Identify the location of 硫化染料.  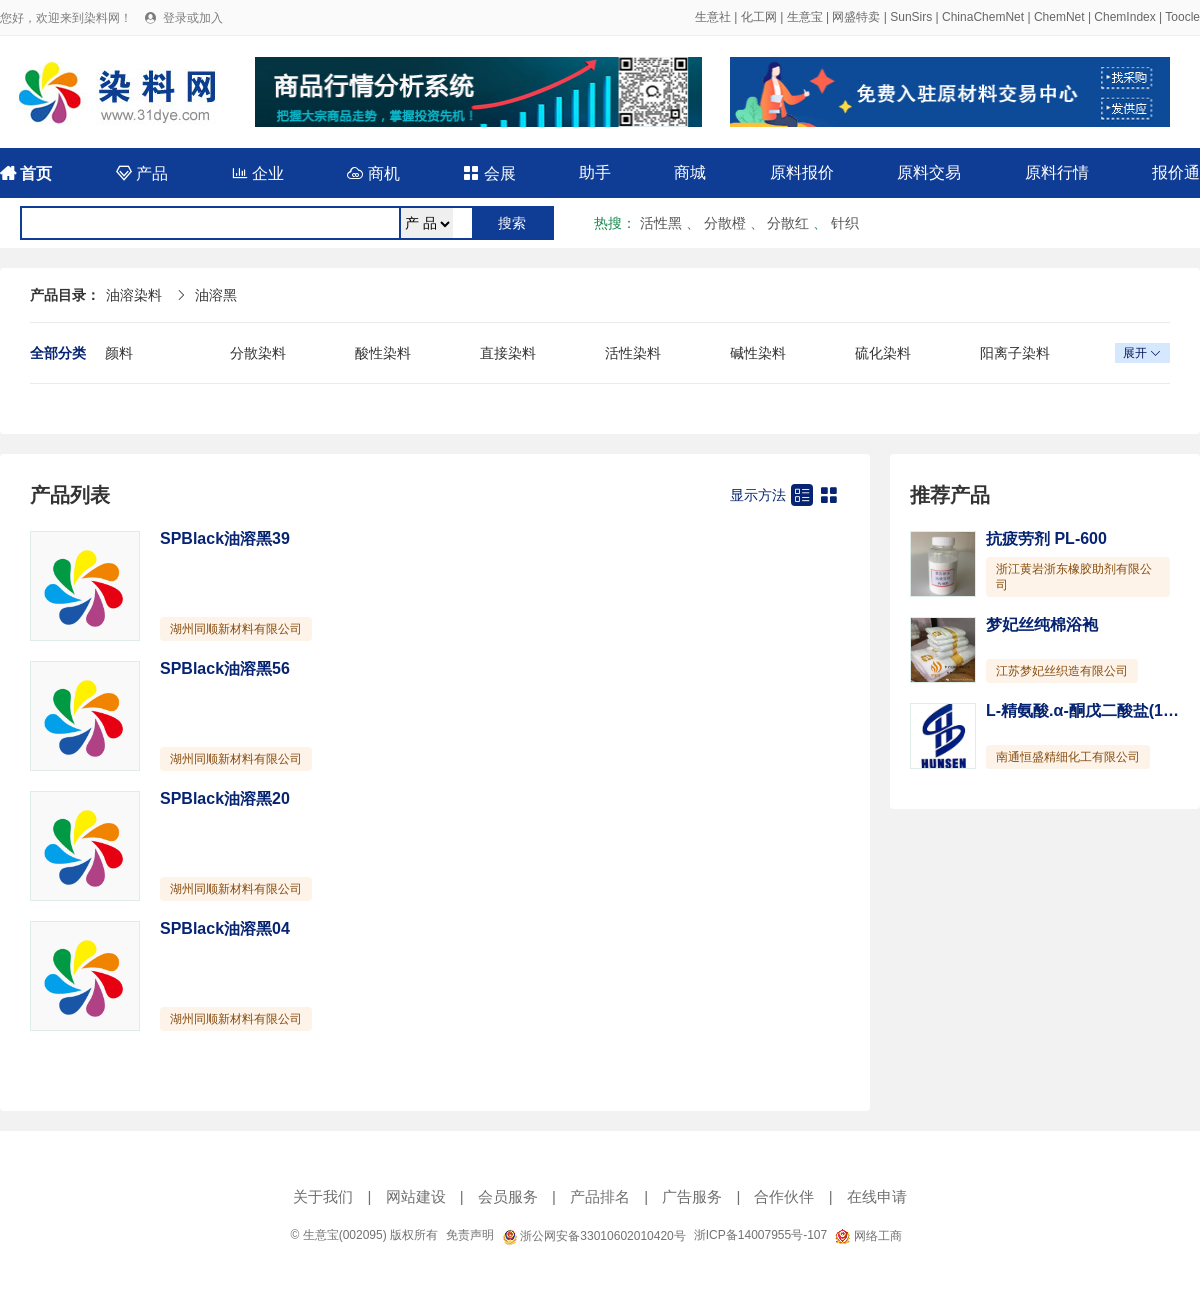
(883, 353).